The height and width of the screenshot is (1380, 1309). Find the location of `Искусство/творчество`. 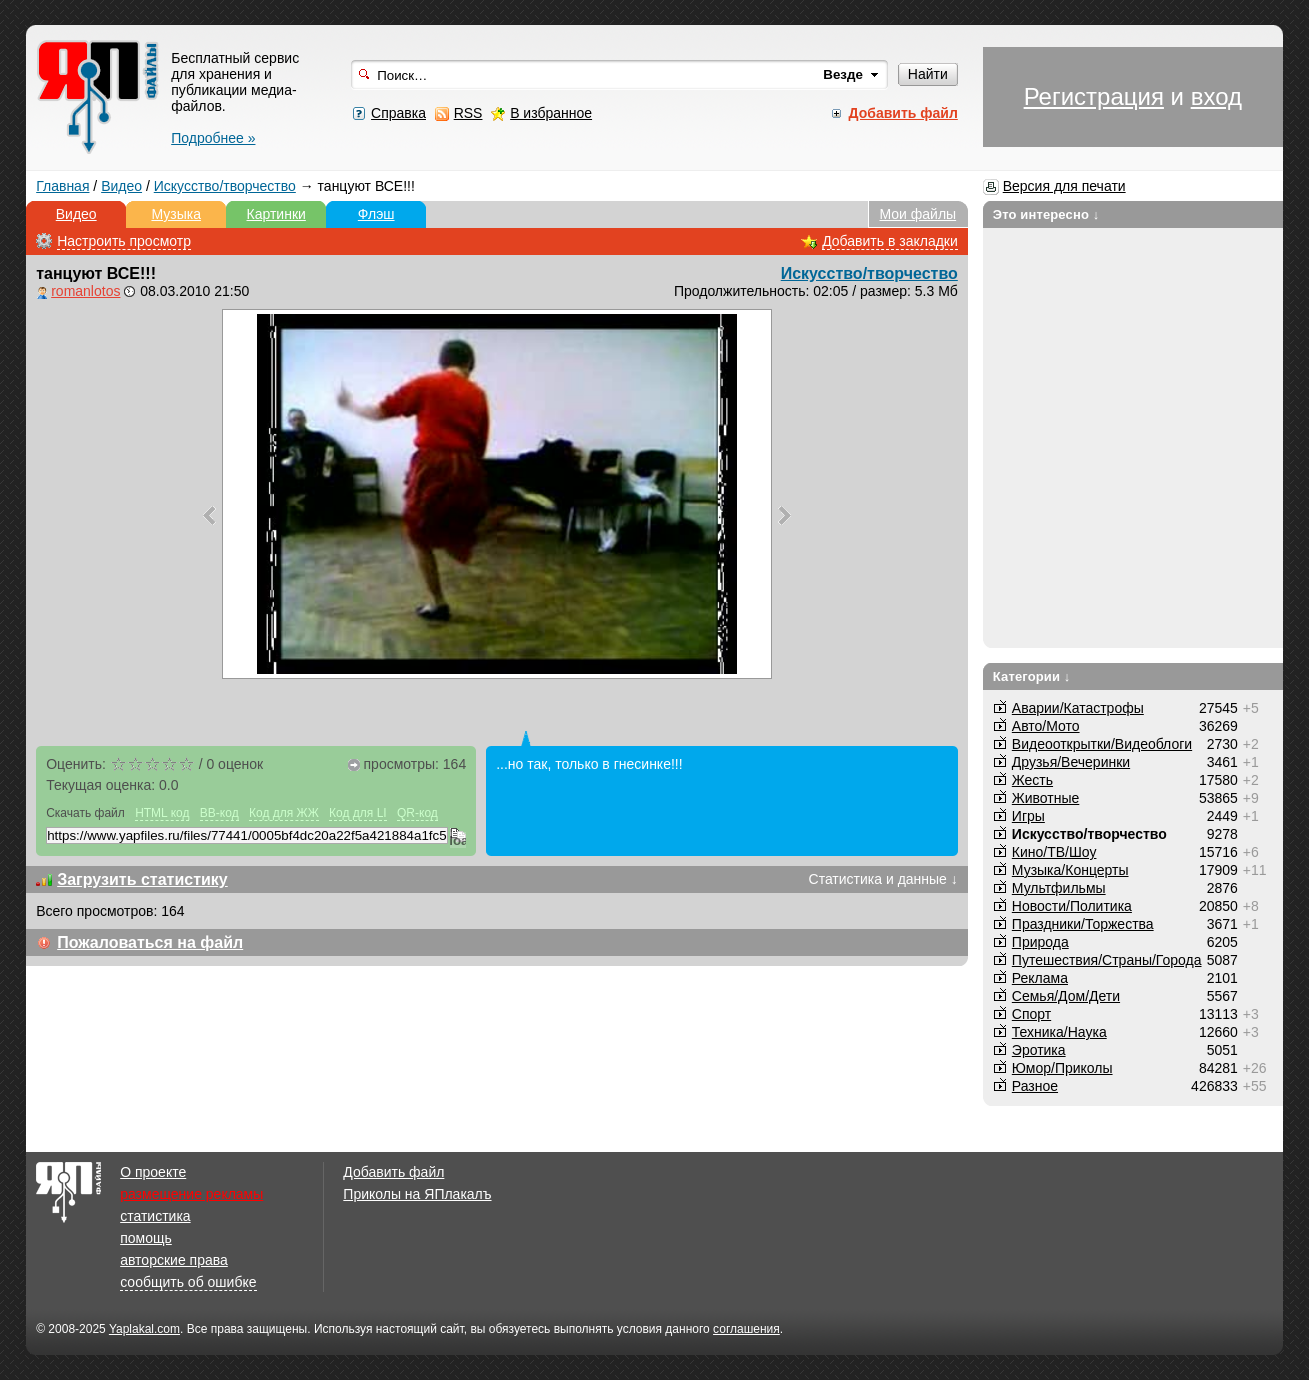

Искусство/творчество is located at coordinates (225, 186).